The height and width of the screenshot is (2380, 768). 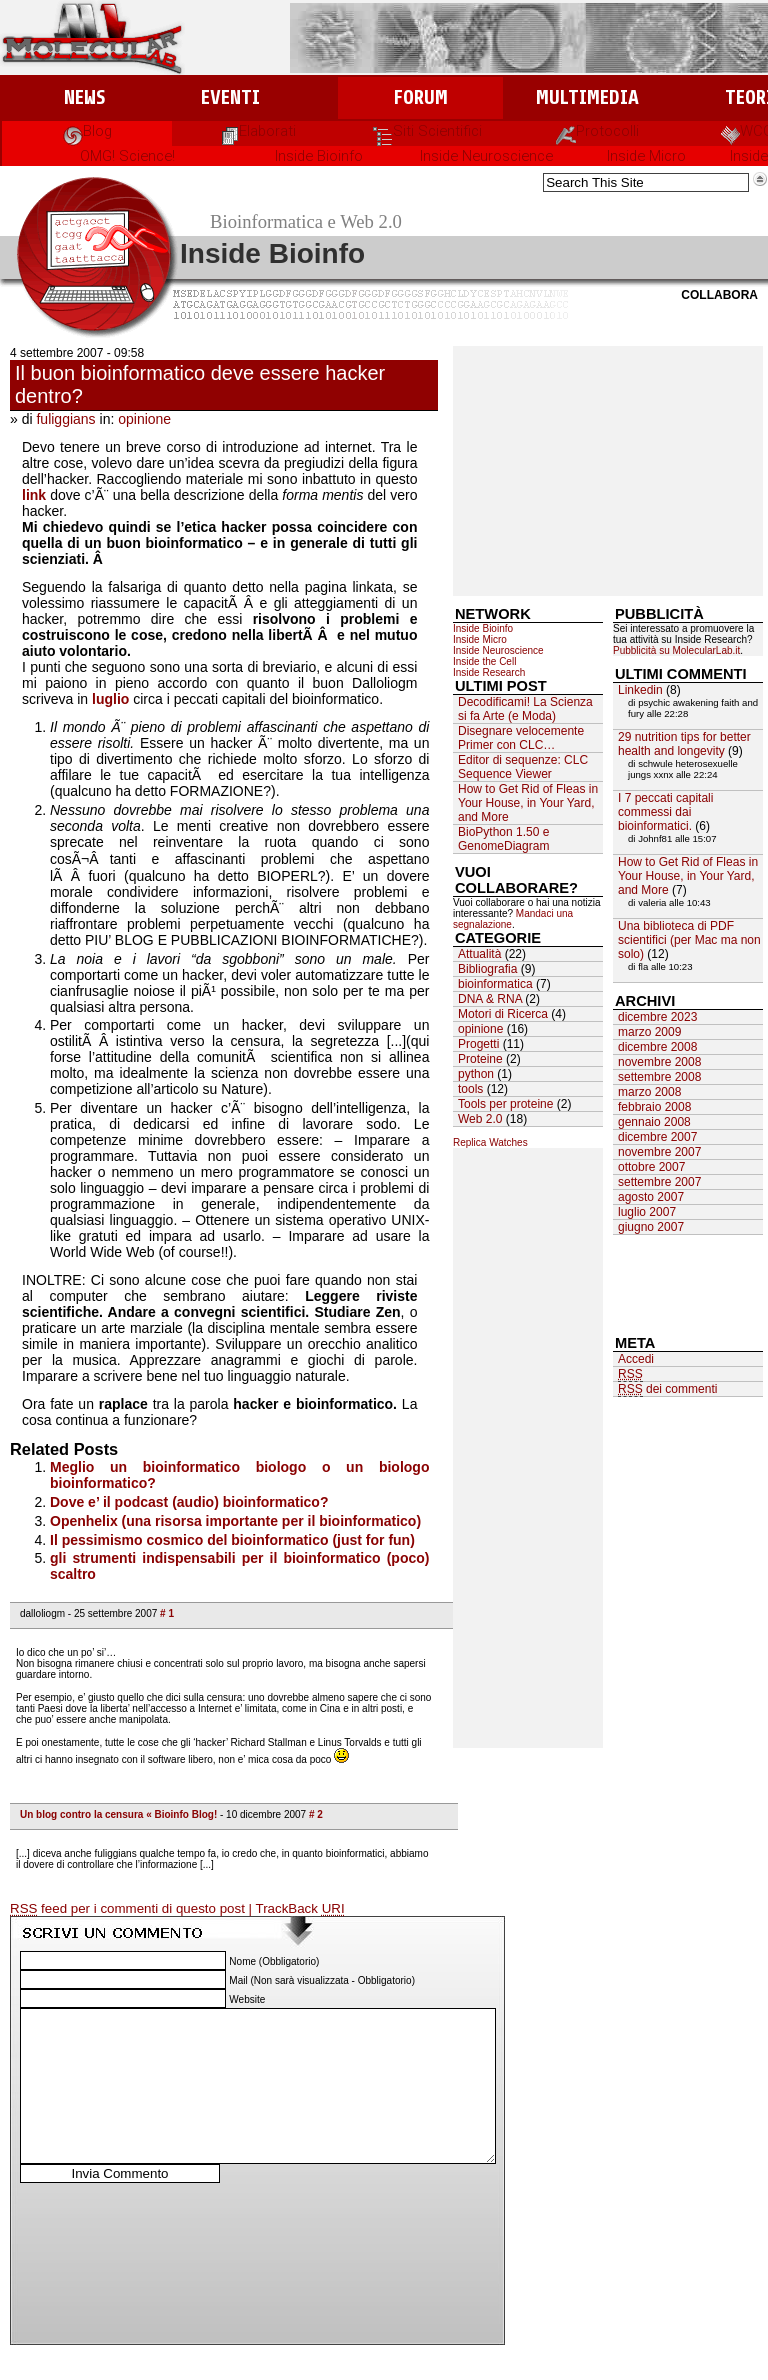 What do you see at coordinates (490, 1142) in the screenshot?
I see `Replica Watches` at bounding box center [490, 1142].